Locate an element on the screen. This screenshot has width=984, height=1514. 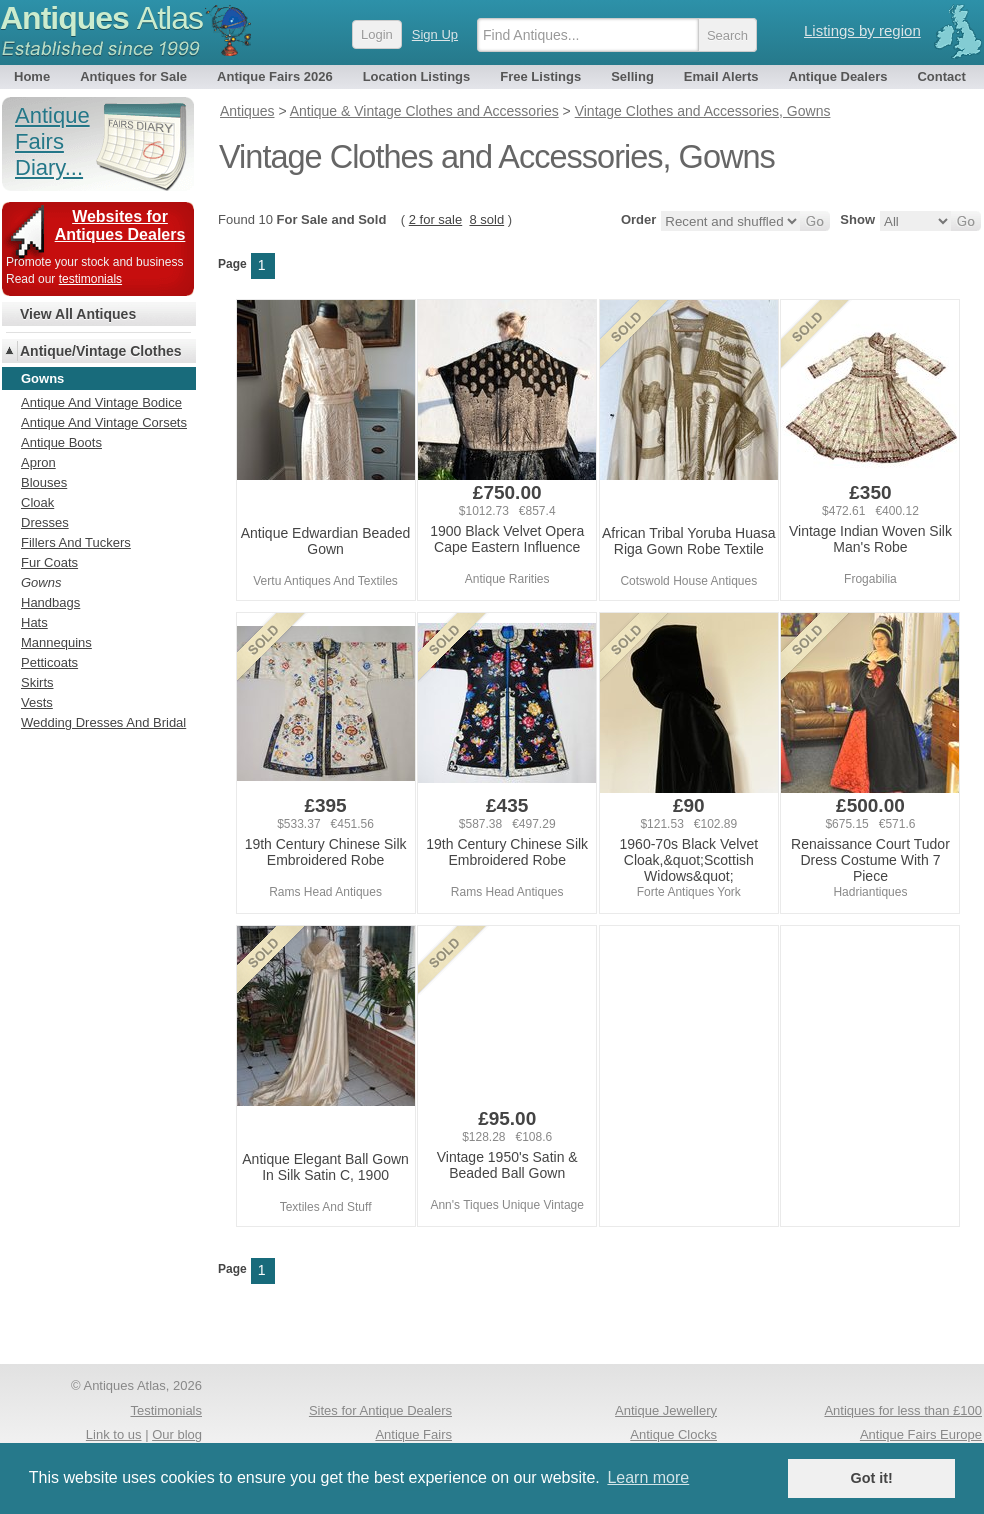
Antique/Vintage Clothes is located at coordinates (101, 351).